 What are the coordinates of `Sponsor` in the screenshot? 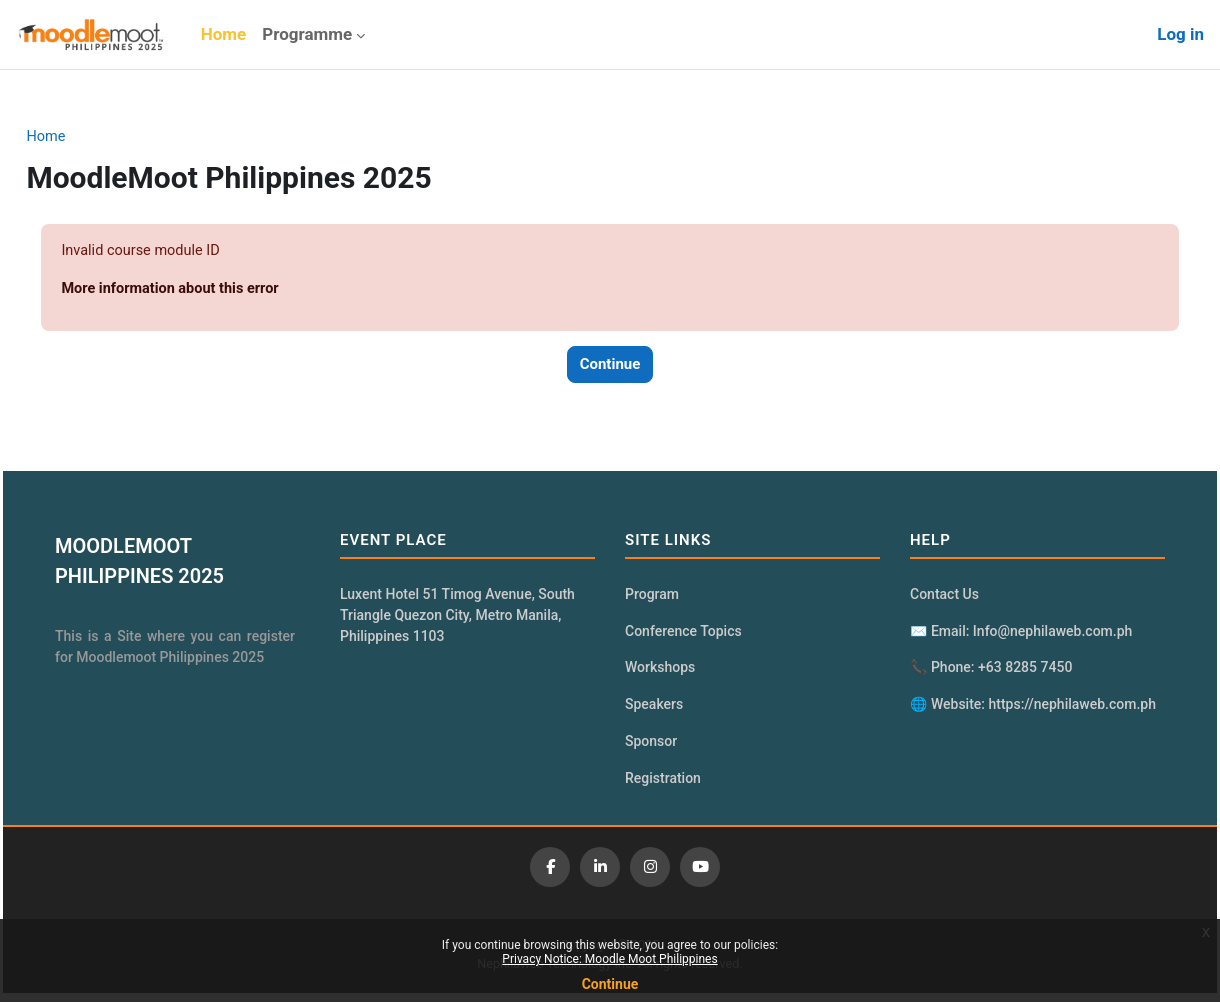 It's located at (651, 747).